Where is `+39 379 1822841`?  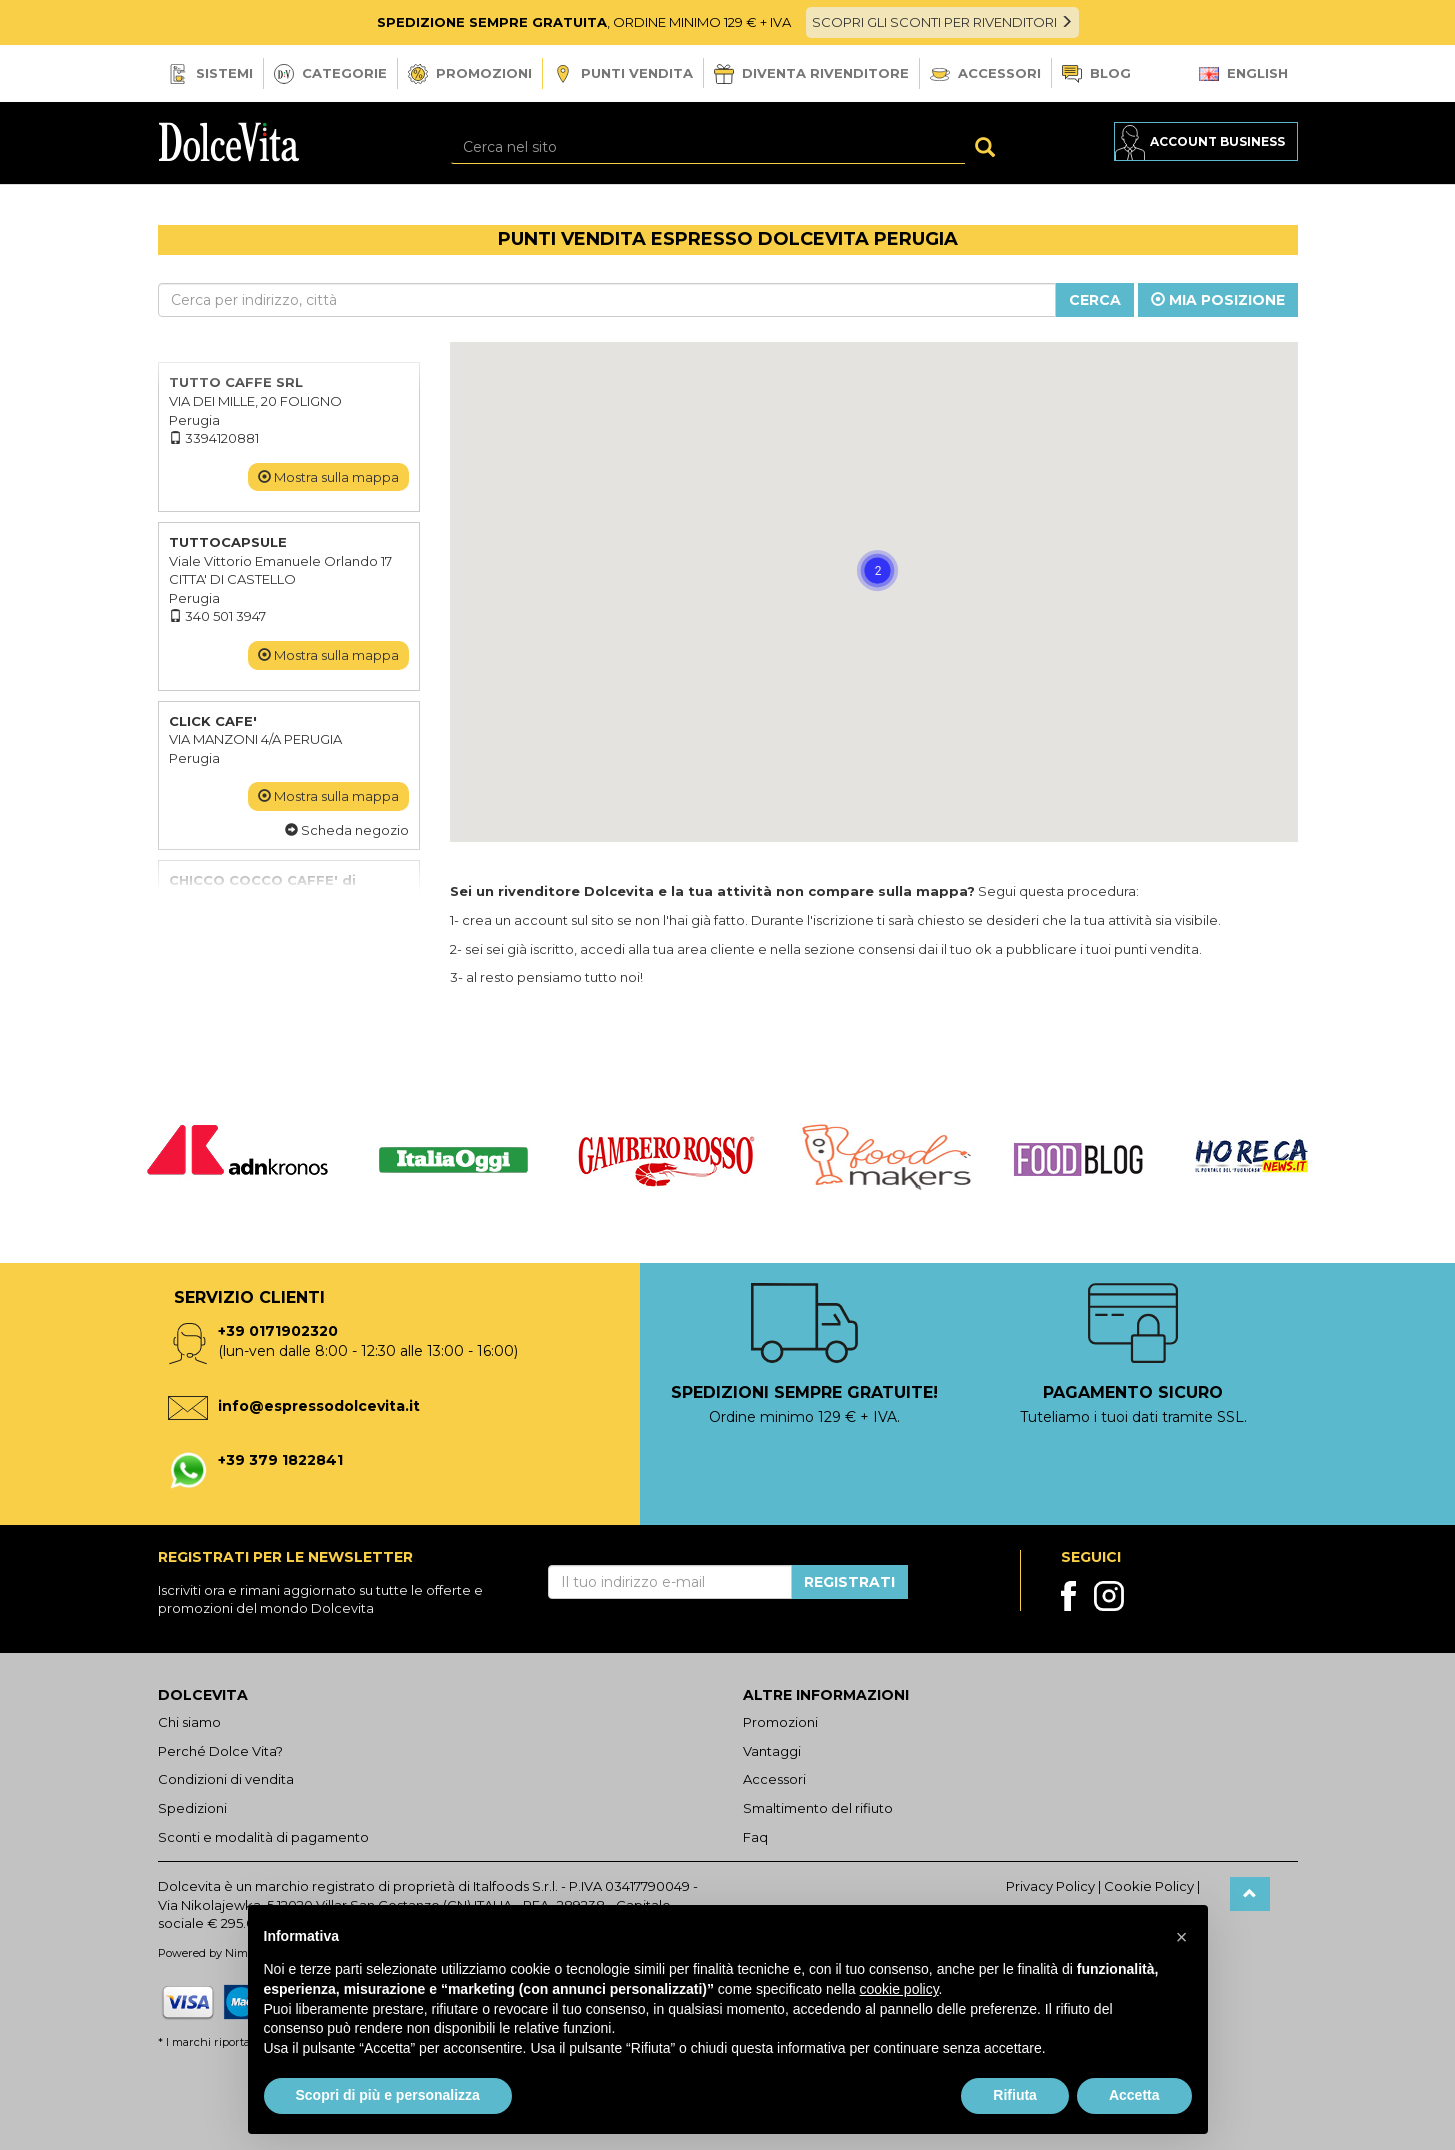 +39 379 1822841 is located at coordinates (280, 1460).